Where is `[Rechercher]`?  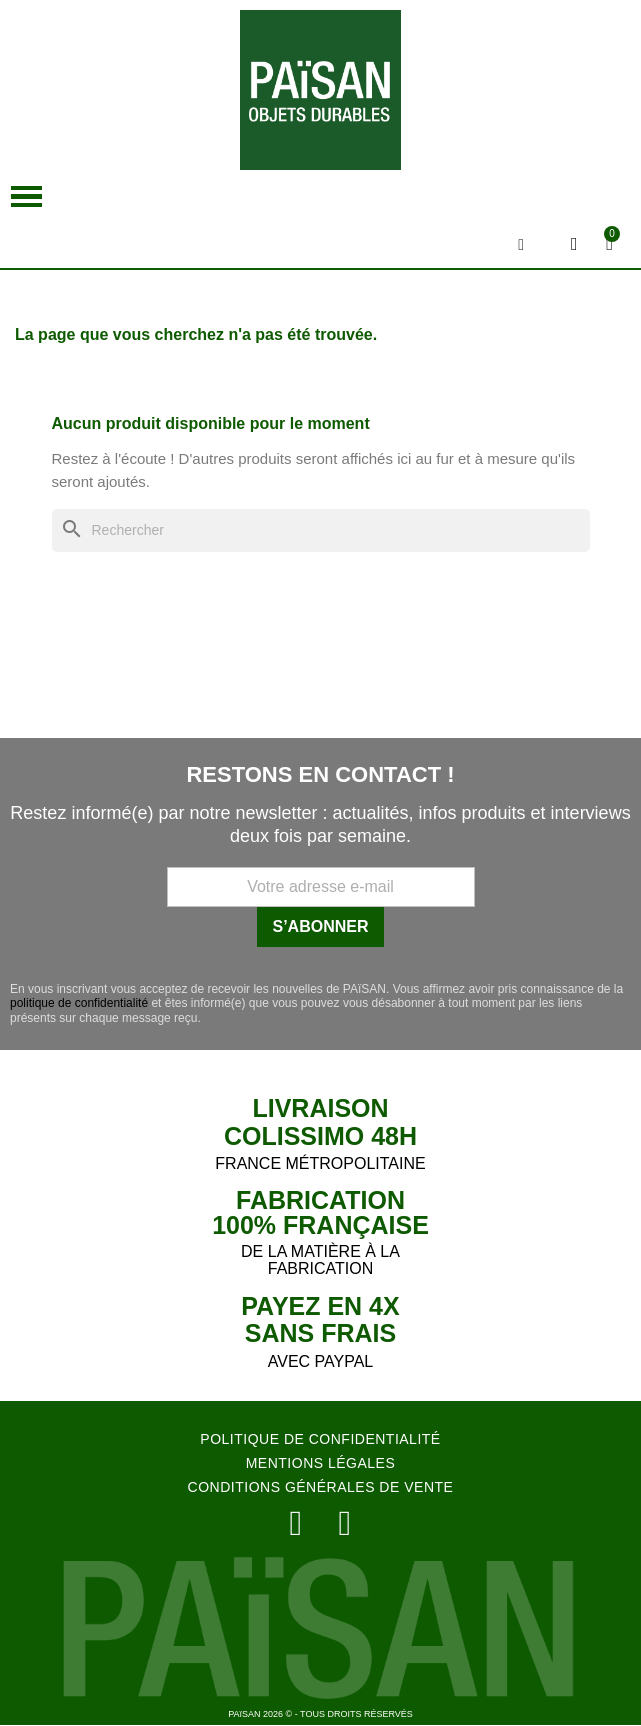
[Rechercher] is located at coordinates (321, 530).